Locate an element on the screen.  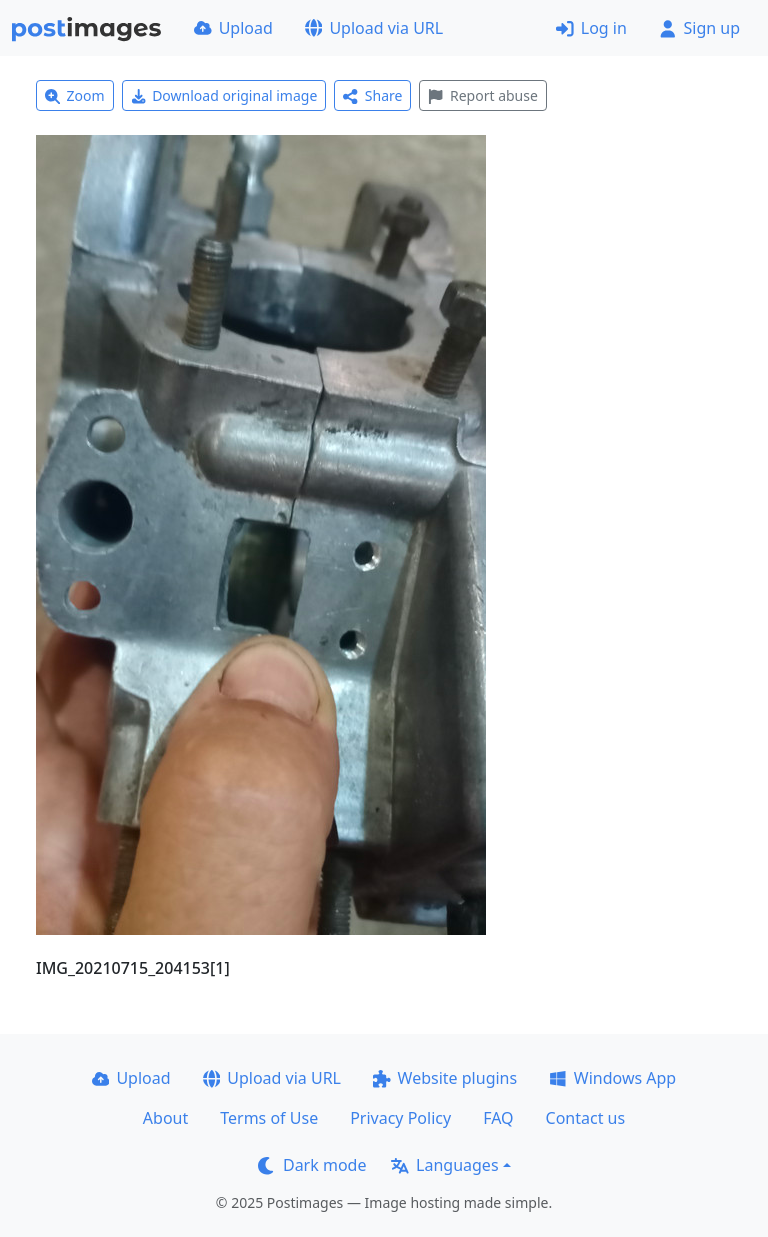
FAQ is located at coordinates (498, 1118).